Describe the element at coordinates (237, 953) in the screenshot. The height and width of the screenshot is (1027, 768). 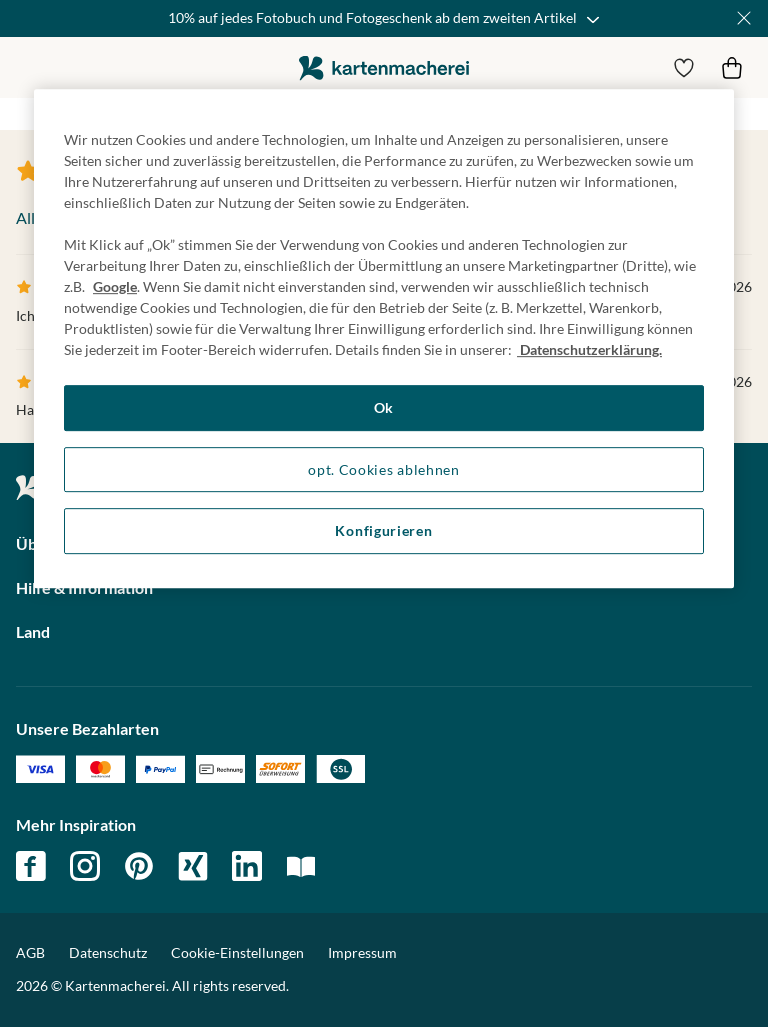
I see `Cookie-Einstellungen` at that location.